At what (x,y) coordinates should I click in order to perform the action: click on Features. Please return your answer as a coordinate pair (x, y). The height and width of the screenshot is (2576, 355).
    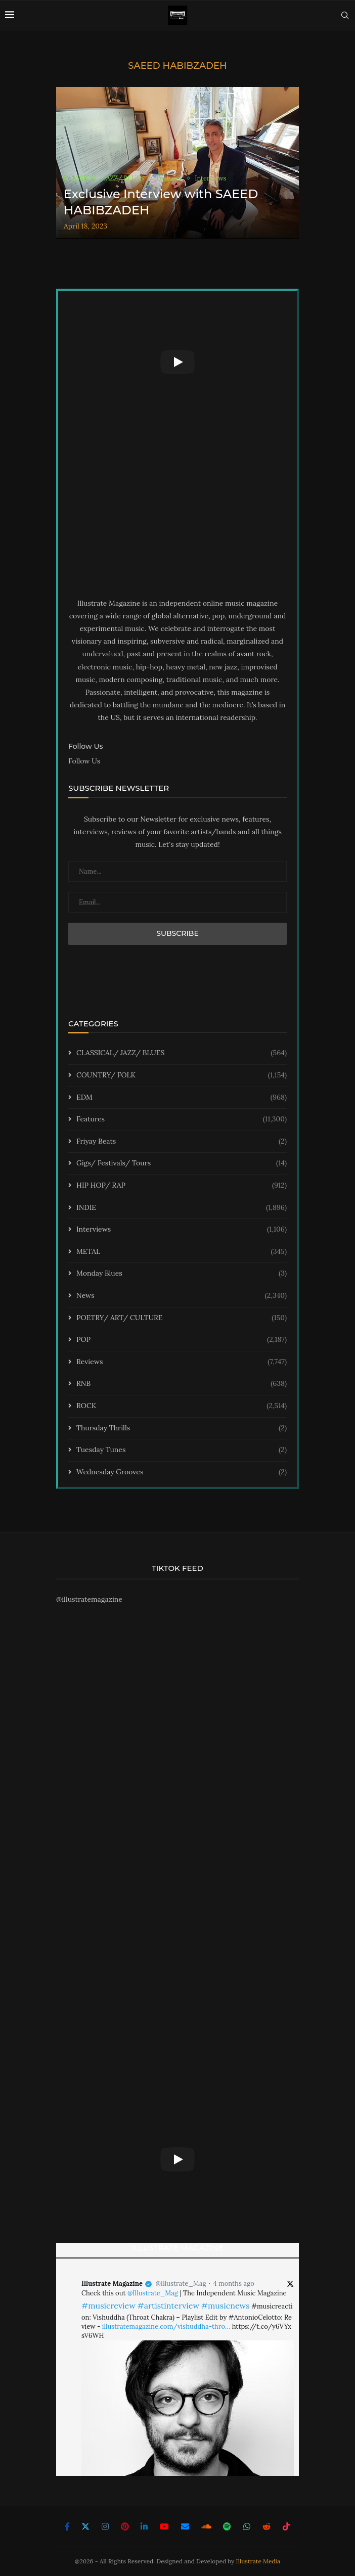
    Looking at the image, I should click on (181, 1119).